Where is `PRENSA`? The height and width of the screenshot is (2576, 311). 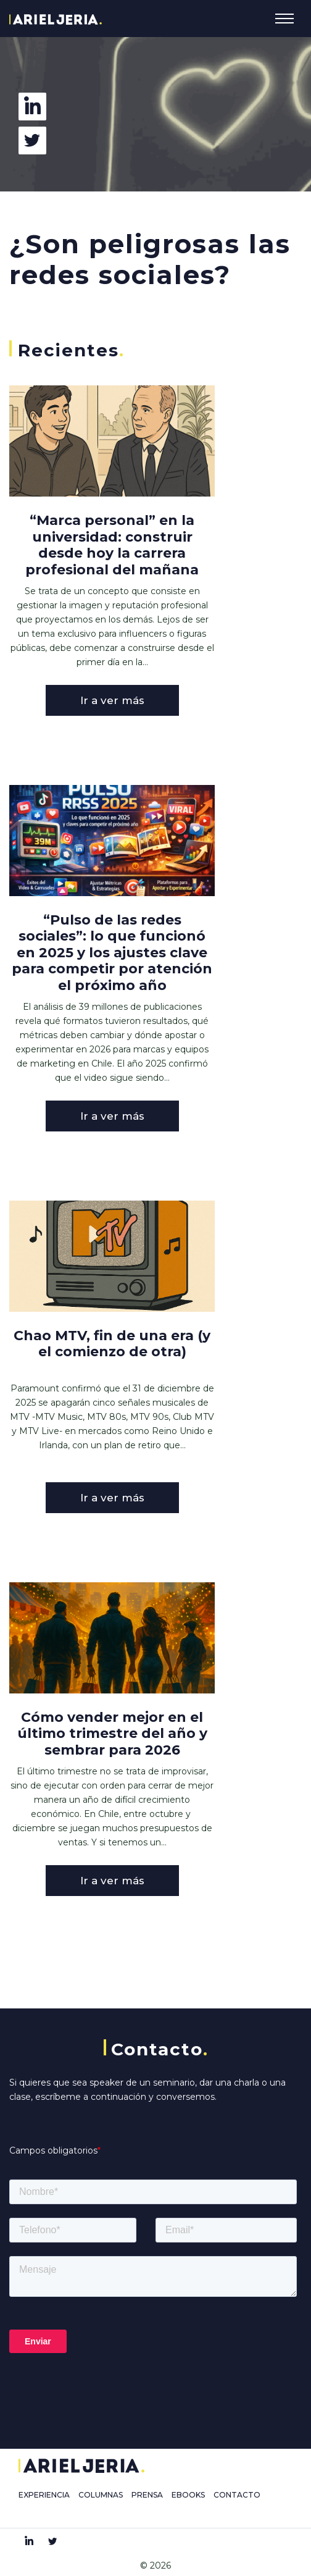 PRENSA is located at coordinates (147, 2494).